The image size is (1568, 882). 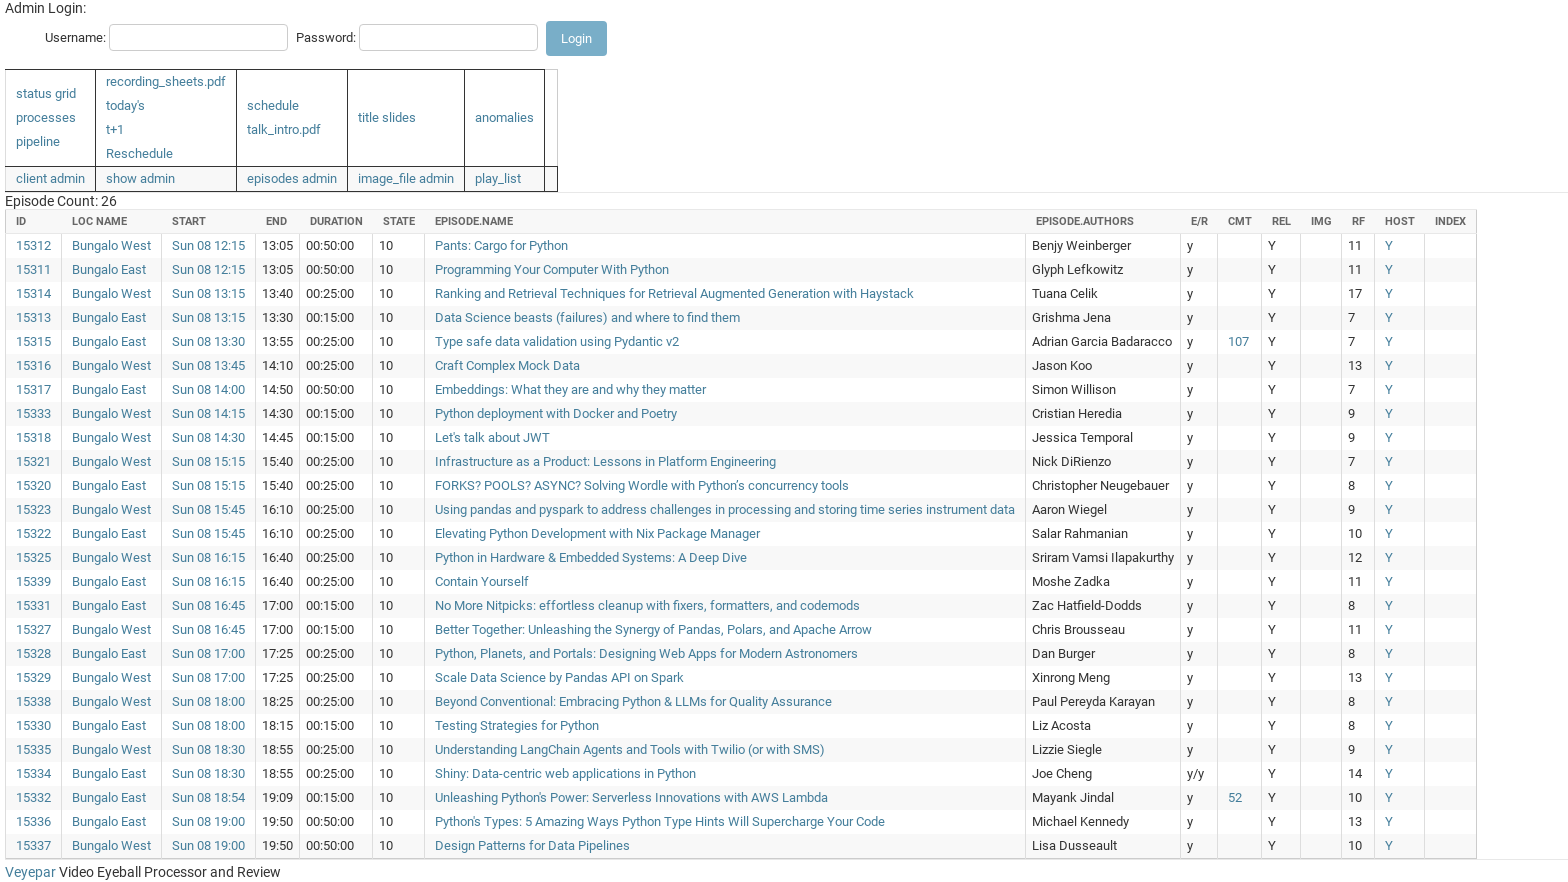 What do you see at coordinates (630, 749) in the screenshot?
I see `Understanding LangChain Agents and Tools with Twilio (or with SMS)` at bounding box center [630, 749].